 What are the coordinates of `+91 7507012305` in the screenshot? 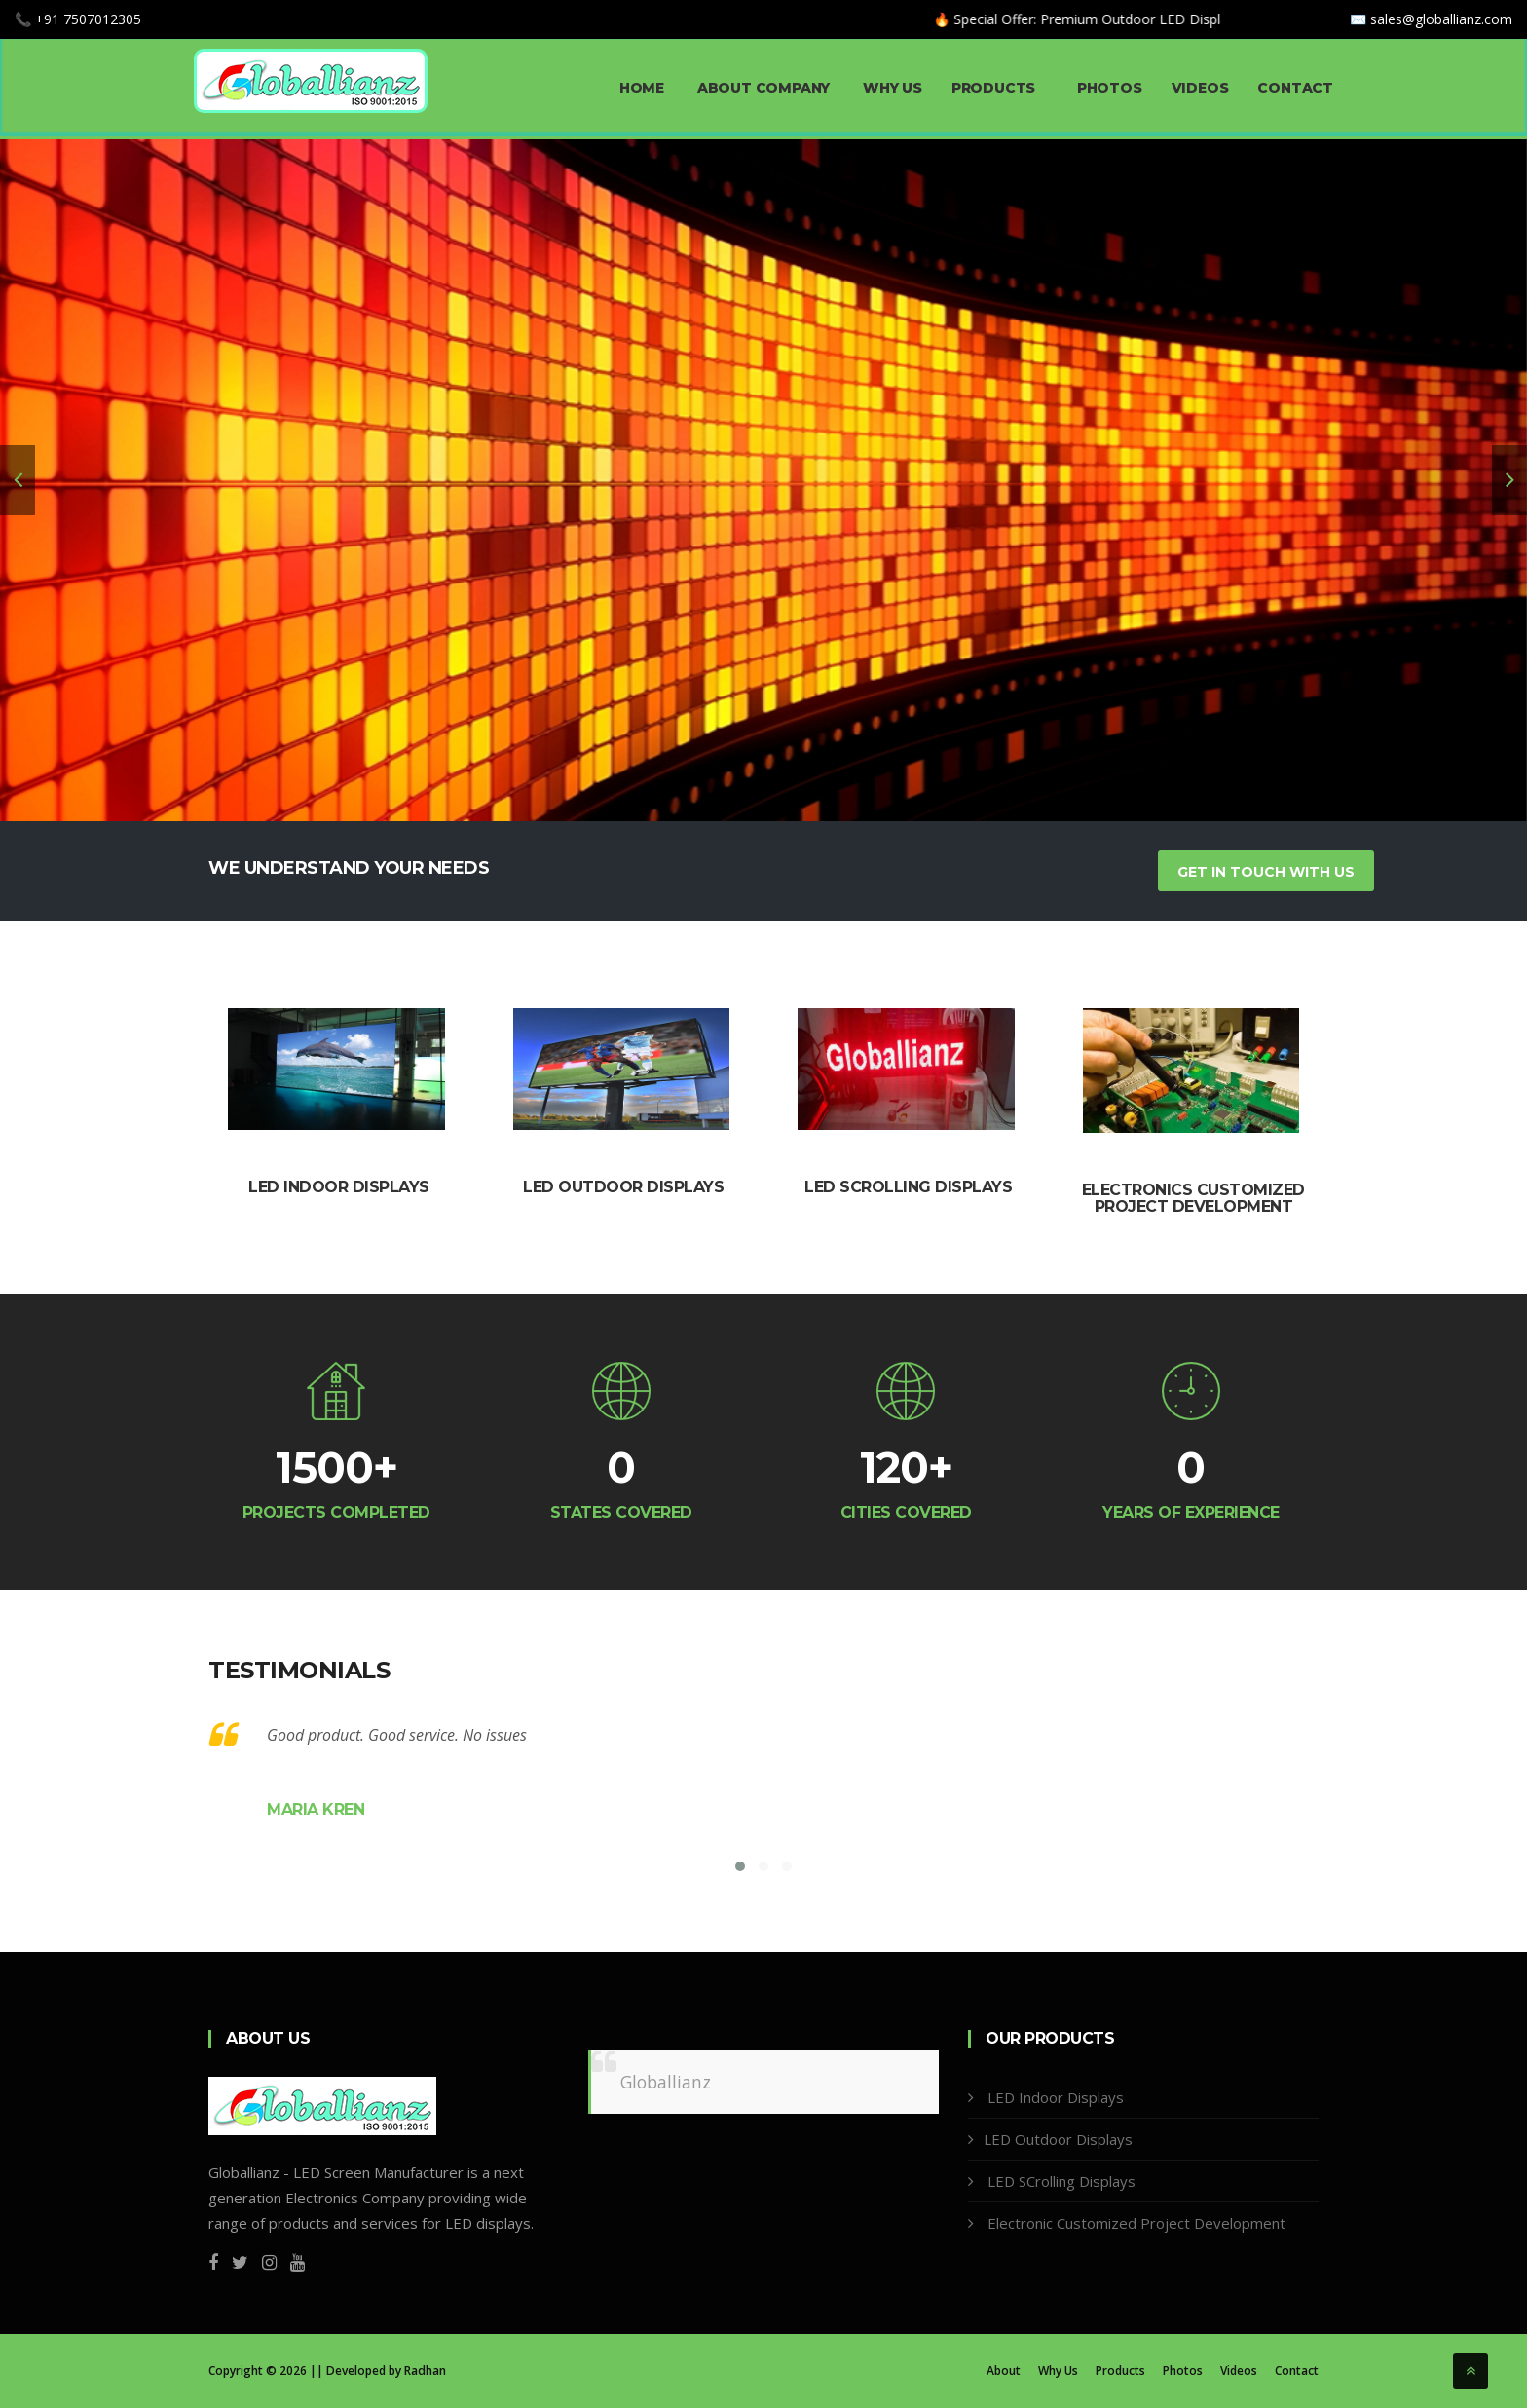 It's located at (88, 19).